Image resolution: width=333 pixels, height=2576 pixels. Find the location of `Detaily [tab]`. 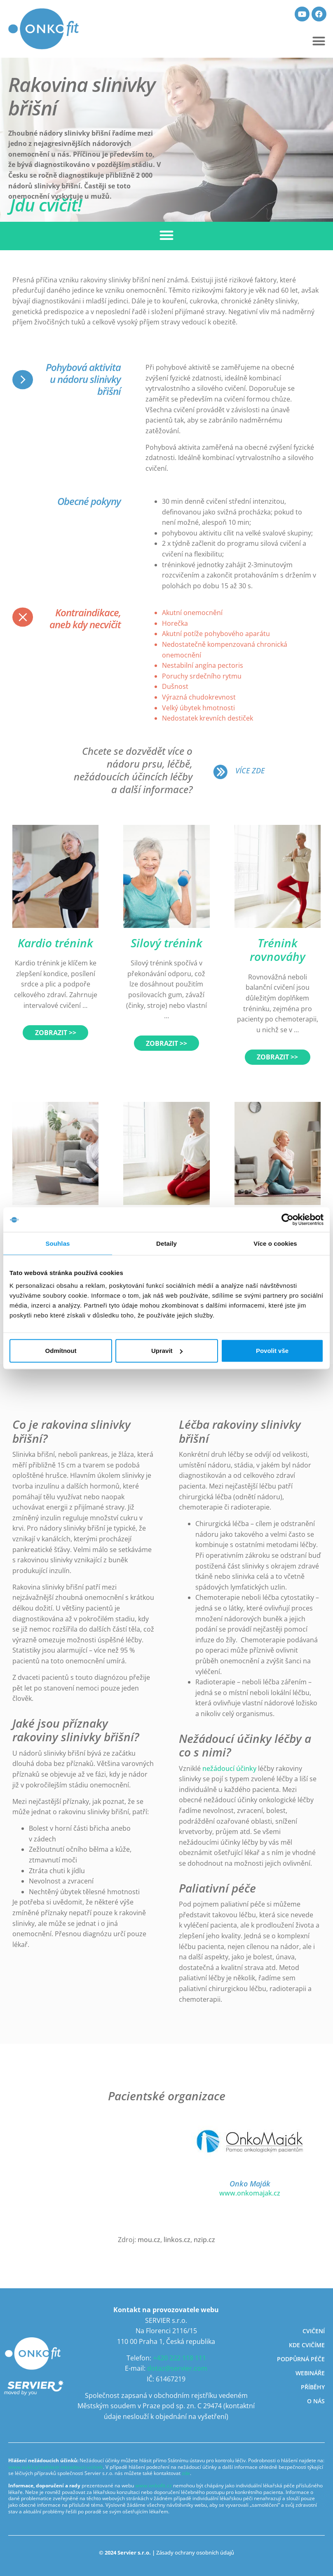

Detaily [tab] is located at coordinates (166, 1243).